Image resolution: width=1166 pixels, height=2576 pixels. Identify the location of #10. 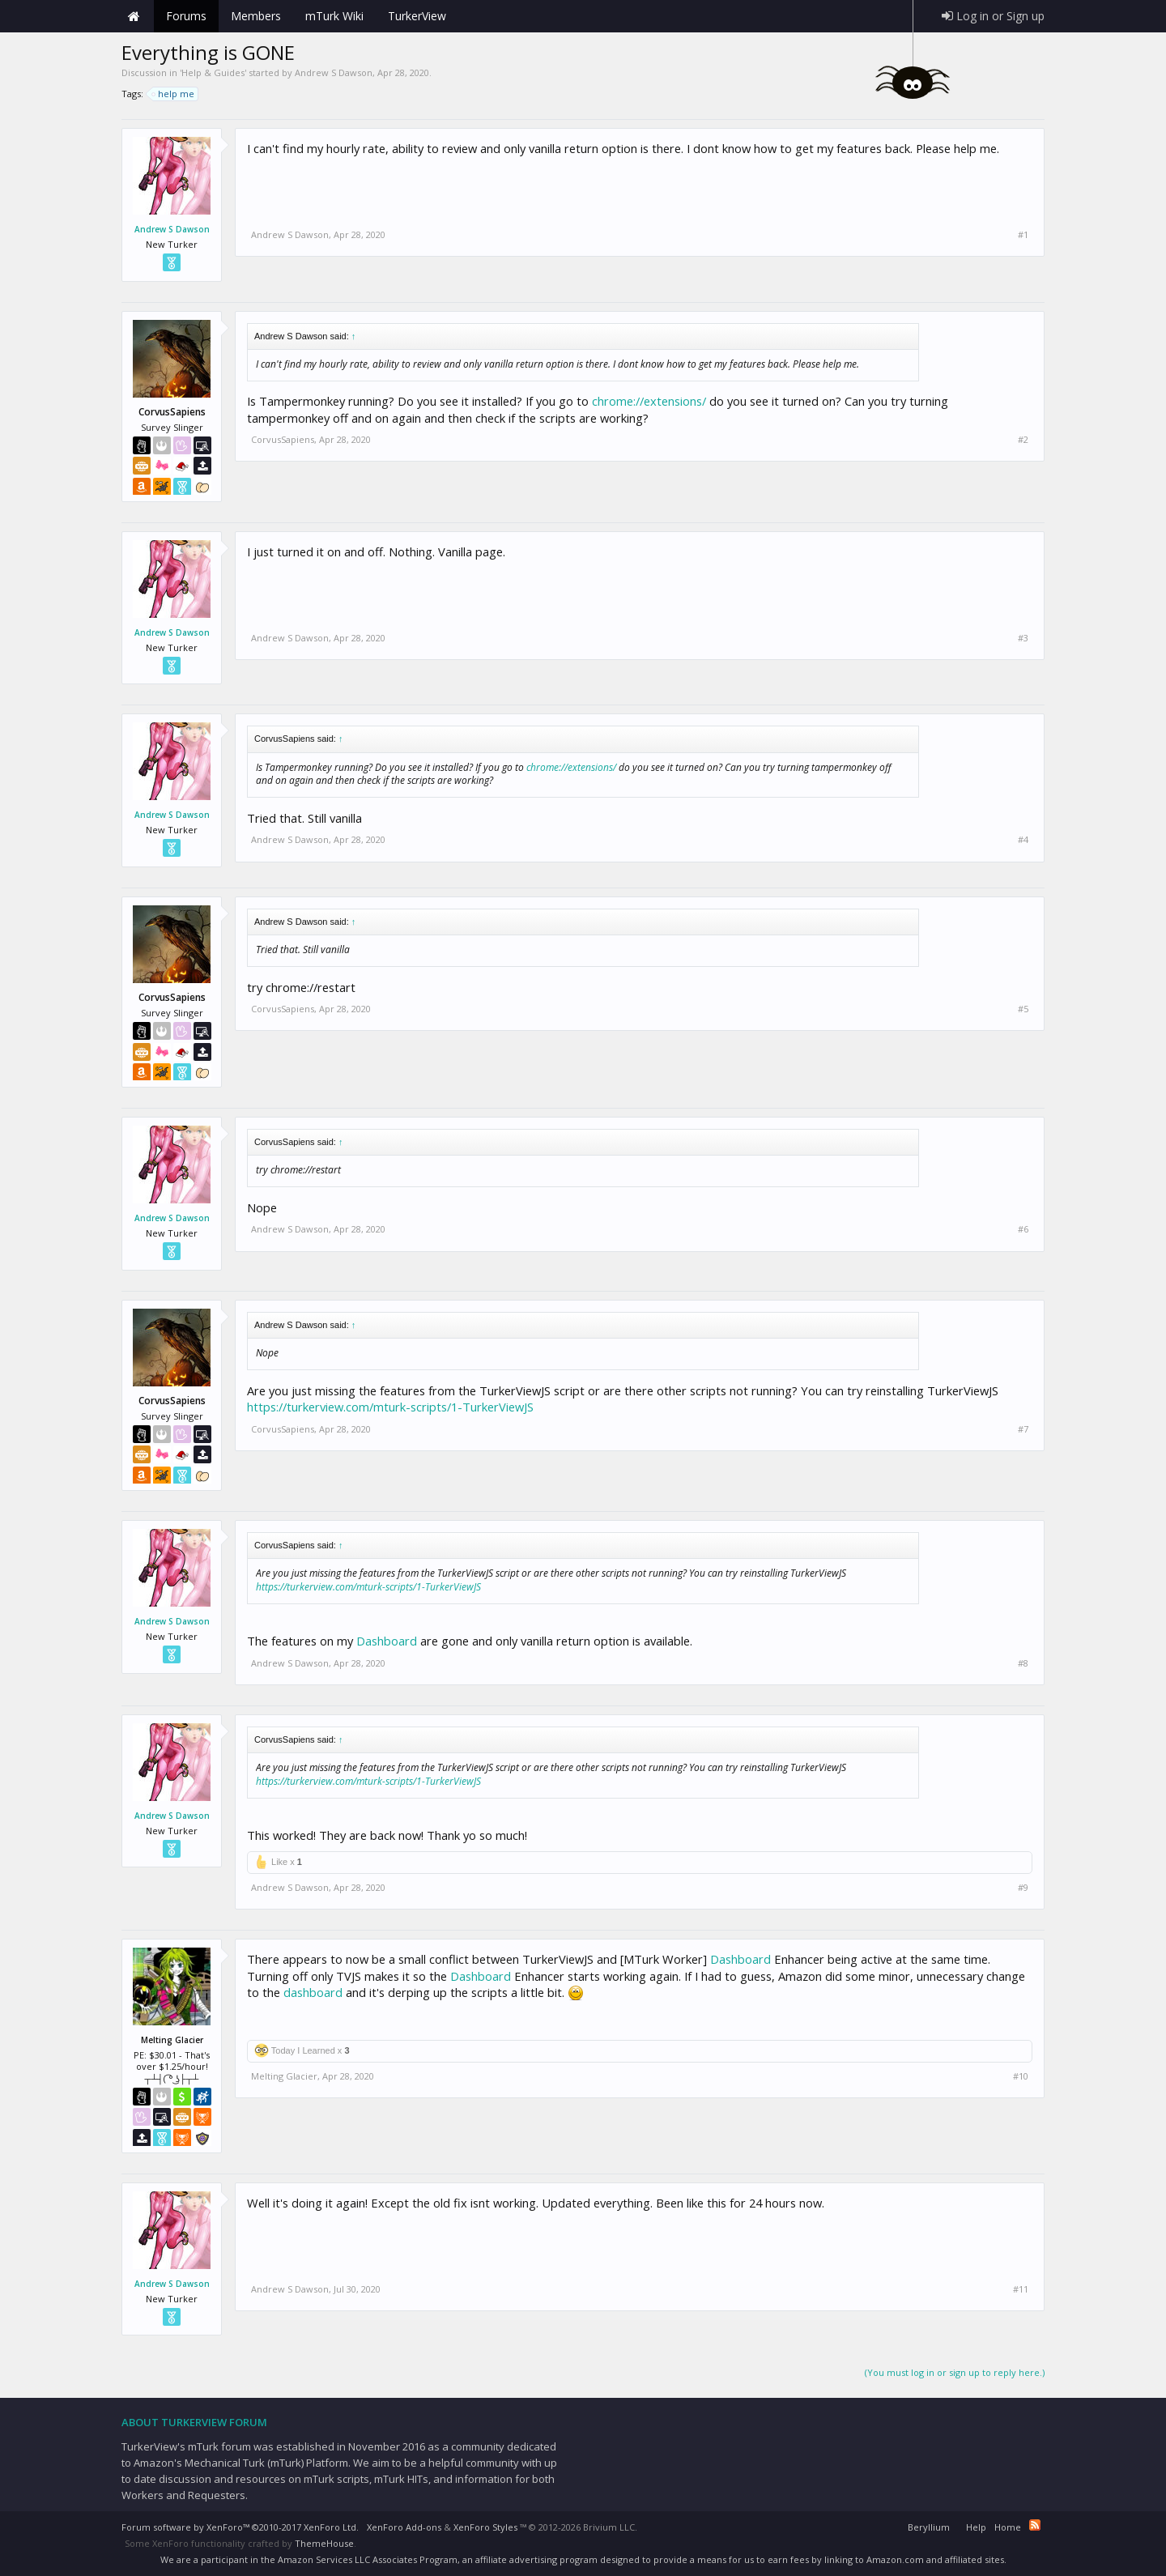
(1020, 2076).